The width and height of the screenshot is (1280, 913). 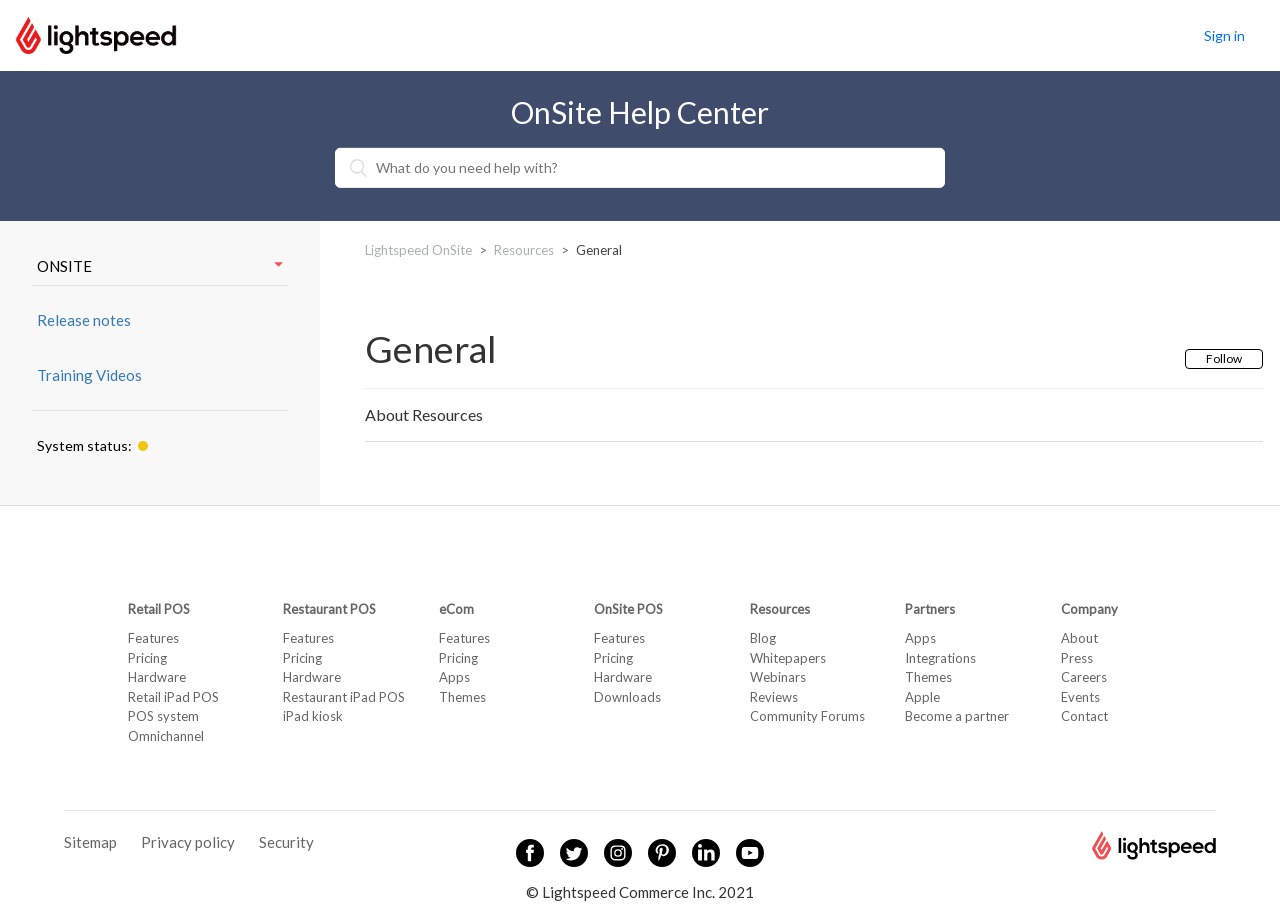 What do you see at coordinates (163, 716) in the screenshot?
I see `POS system` at bounding box center [163, 716].